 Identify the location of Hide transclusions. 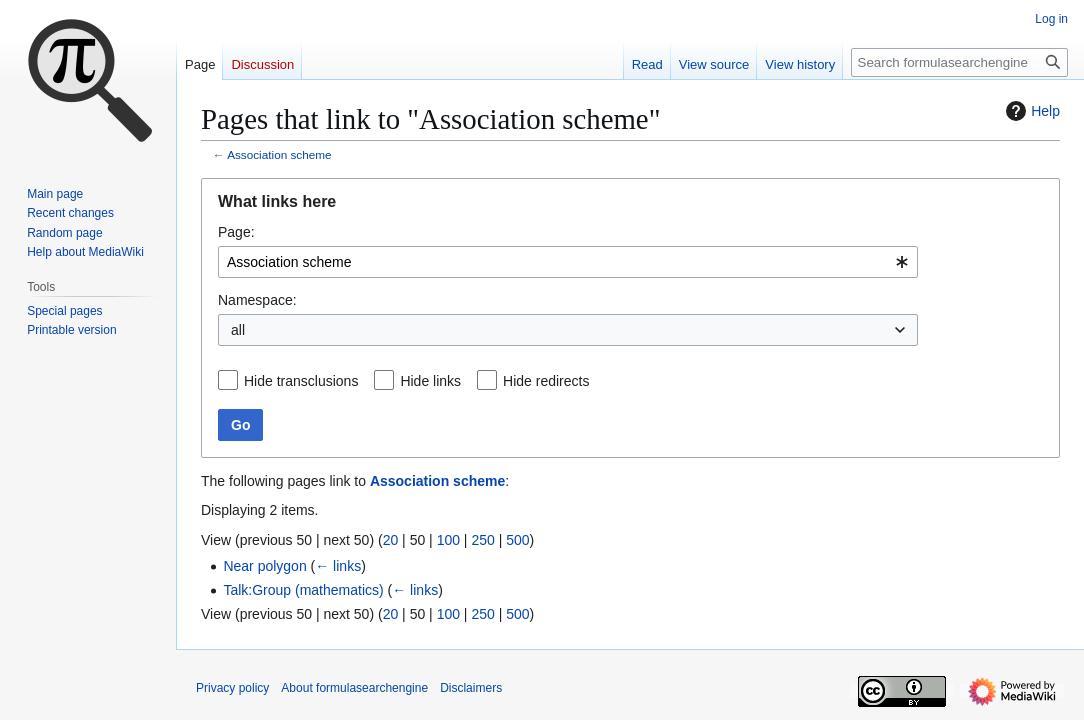
(301, 381).